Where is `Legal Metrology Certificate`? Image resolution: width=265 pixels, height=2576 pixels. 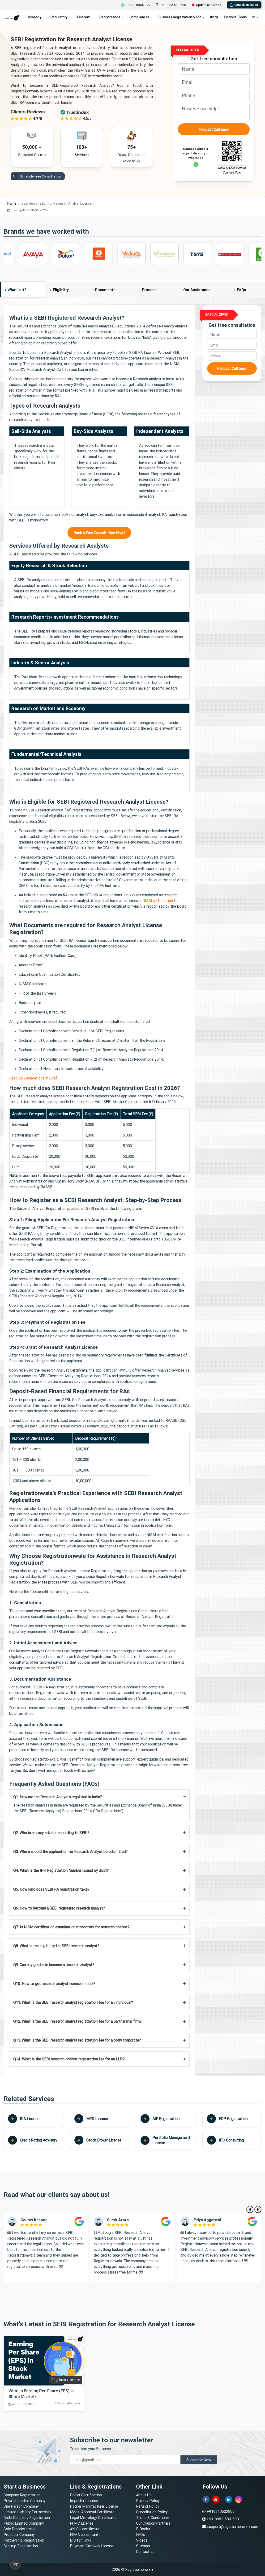
Legal Metrology Certificate is located at coordinates (92, 2517).